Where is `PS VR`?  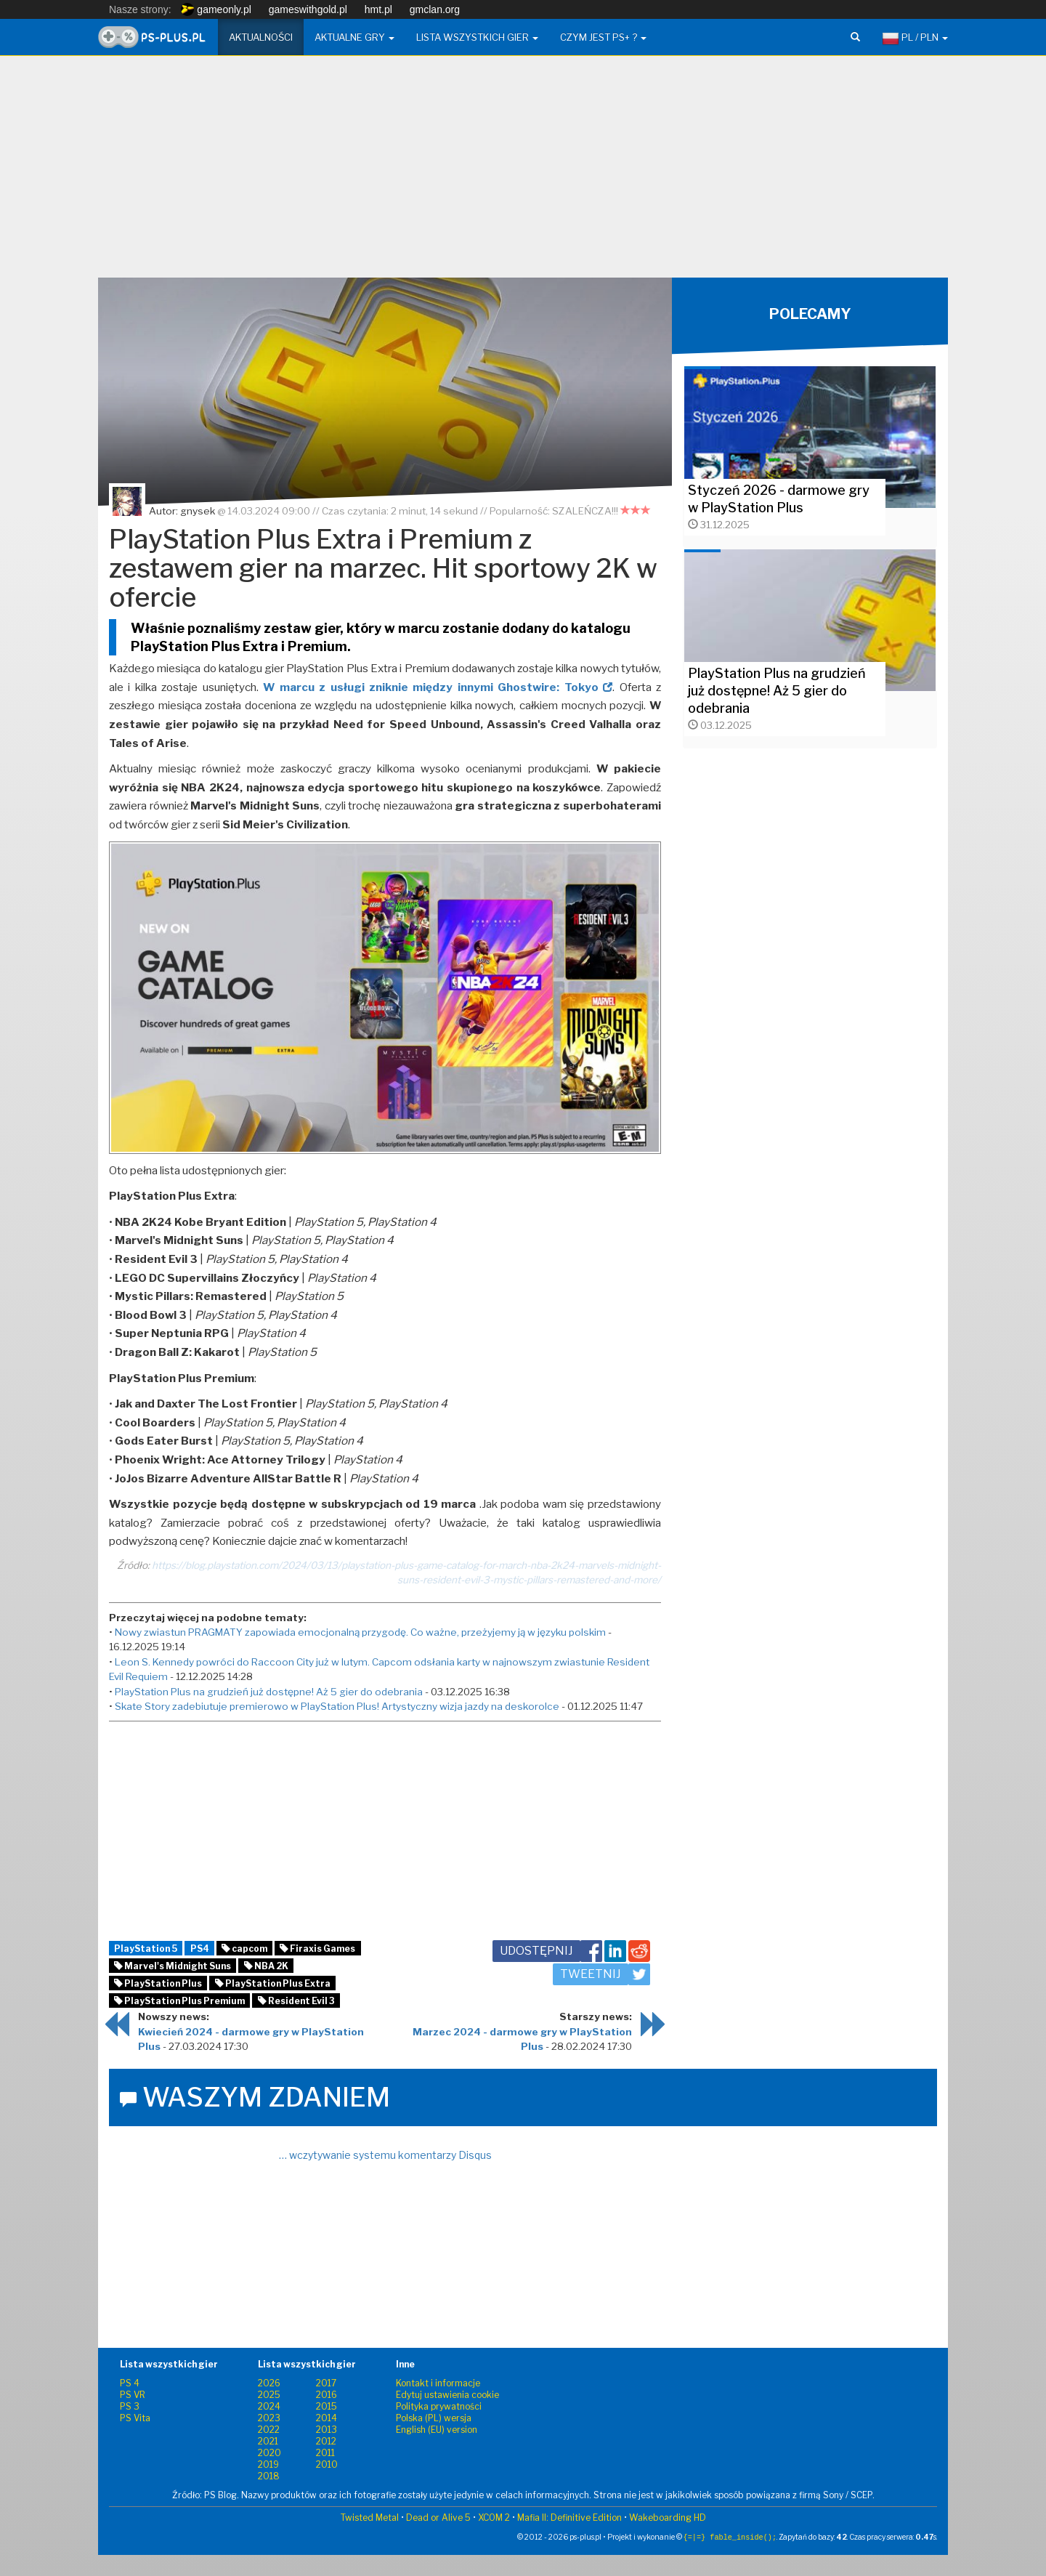
PS VR is located at coordinates (132, 2394).